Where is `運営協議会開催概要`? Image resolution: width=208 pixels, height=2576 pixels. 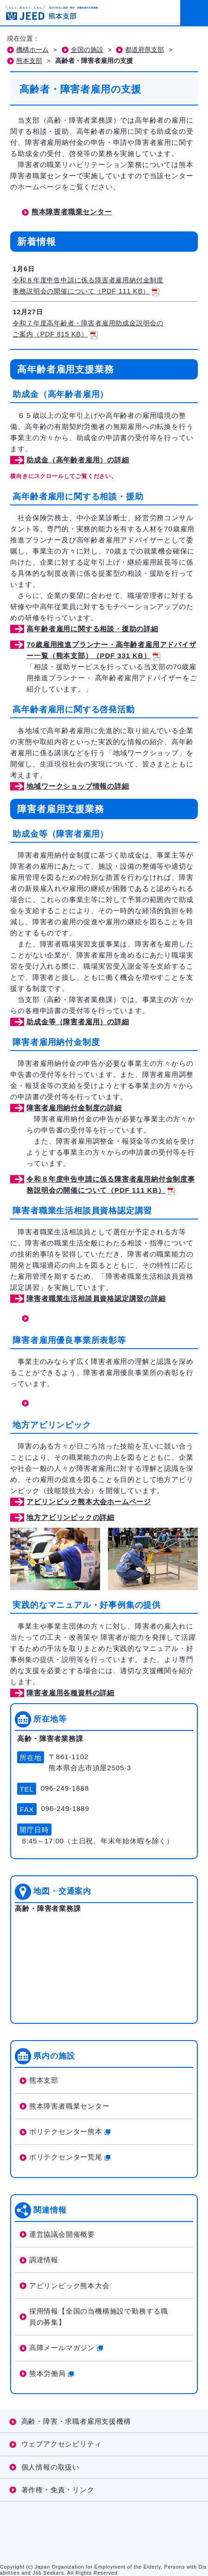
運営協議会開催概要 is located at coordinates (62, 2234).